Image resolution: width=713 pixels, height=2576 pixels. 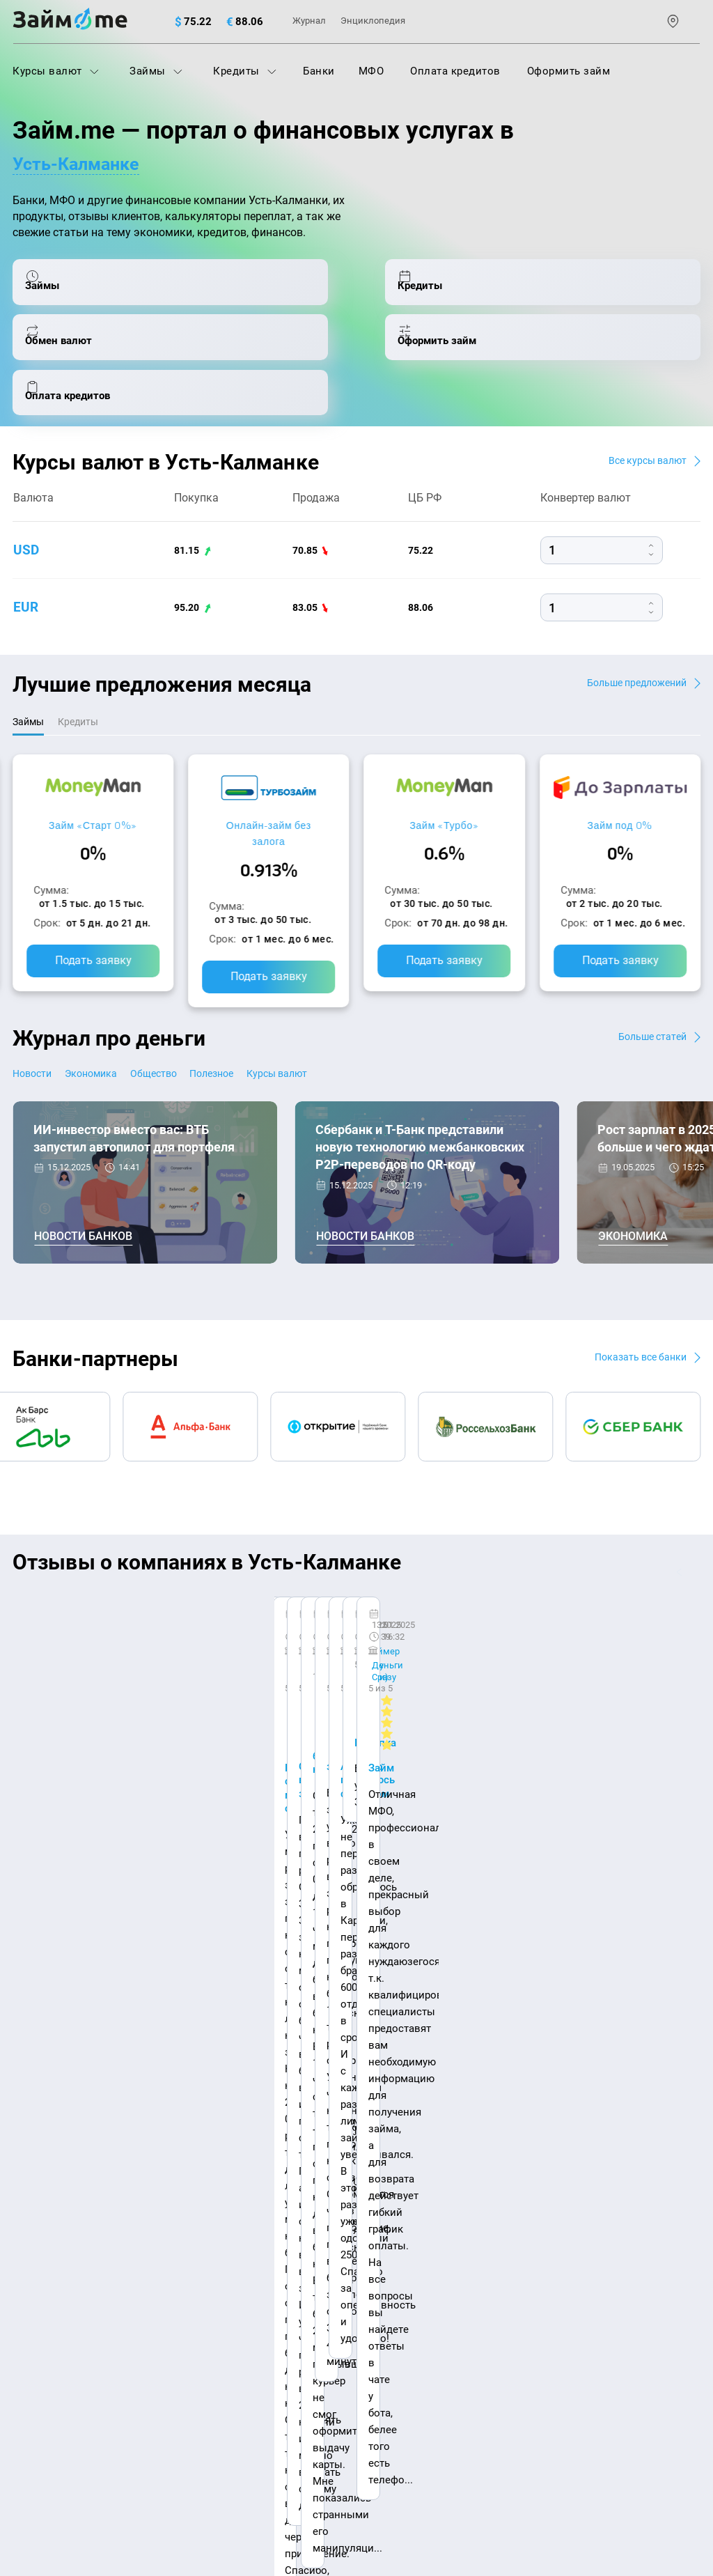 What do you see at coordinates (62, 2202) in the screenshot?
I see `Курсы валют ЦБ РФ` at bounding box center [62, 2202].